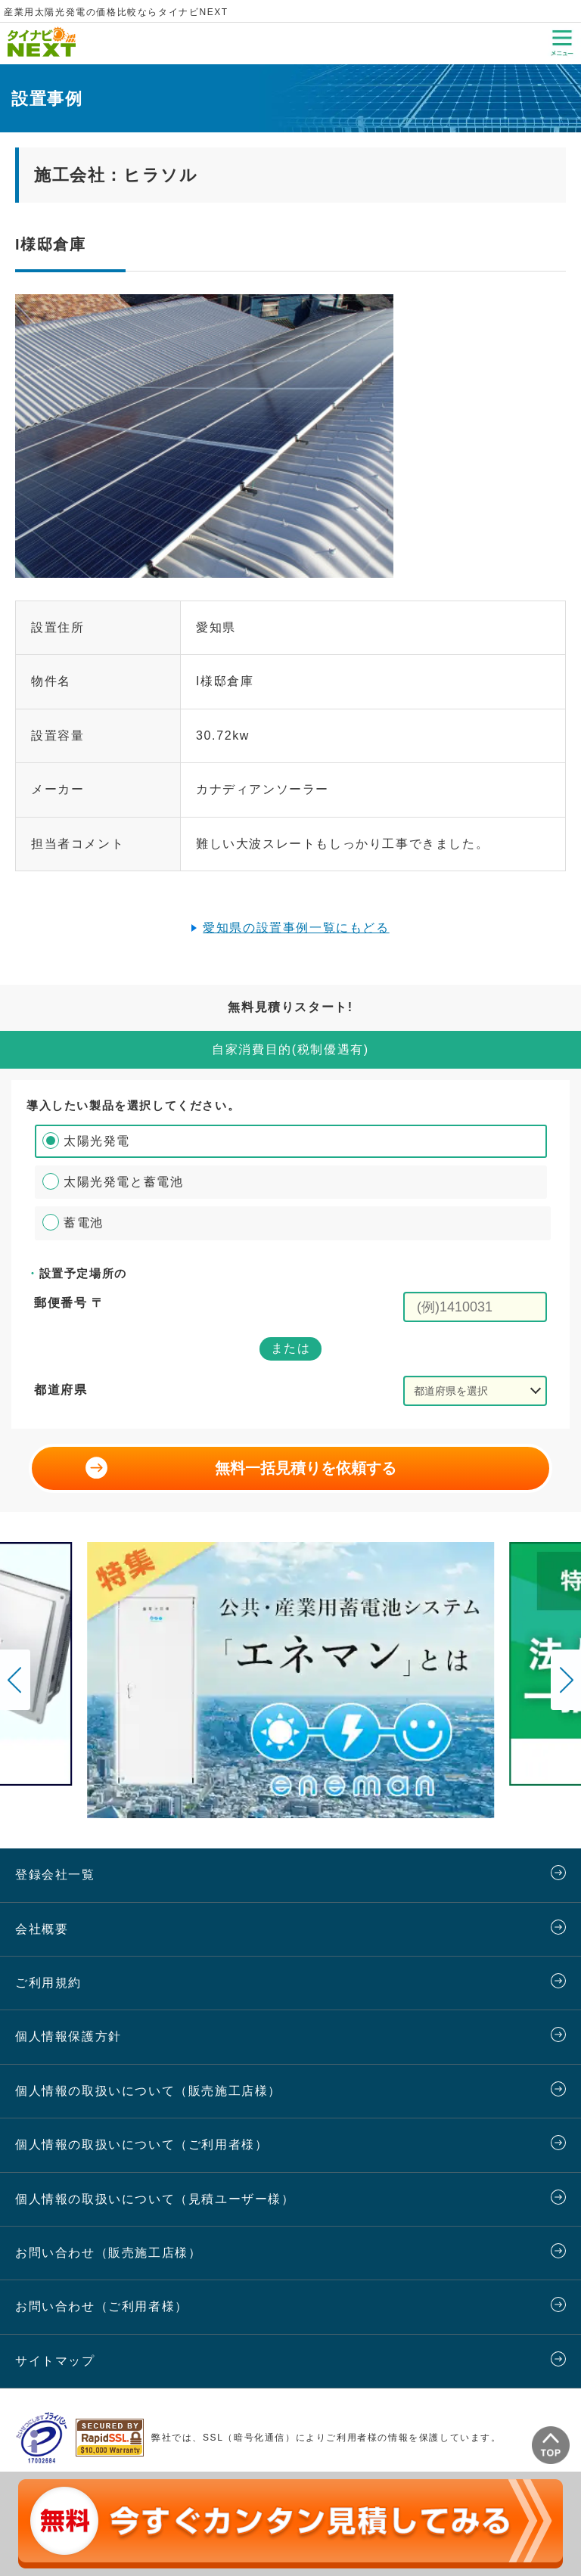 Image resolution: width=581 pixels, height=2576 pixels. What do you see at coordinates (41, 1929) in the screenshot?
I see `会社概要` at bounding box center [41, 1929].